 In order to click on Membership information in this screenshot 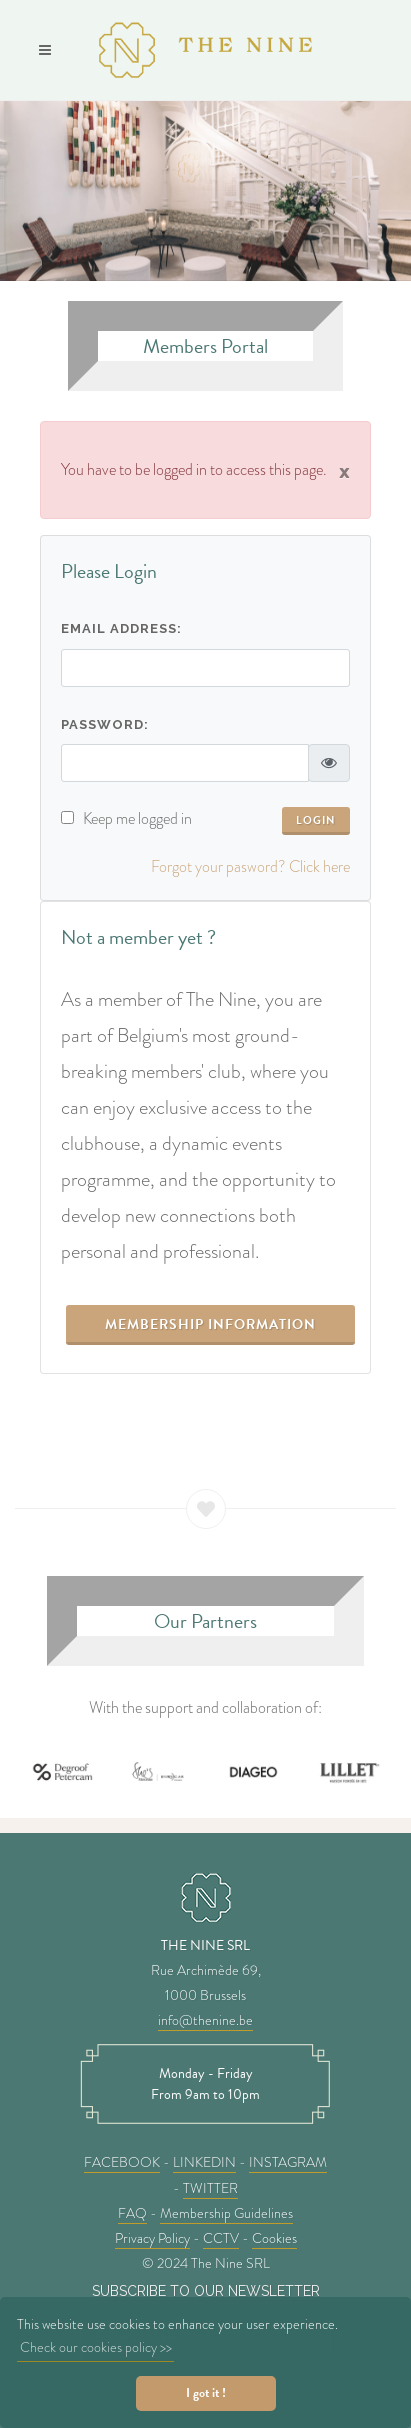, I will do `click(210, 1324)`.